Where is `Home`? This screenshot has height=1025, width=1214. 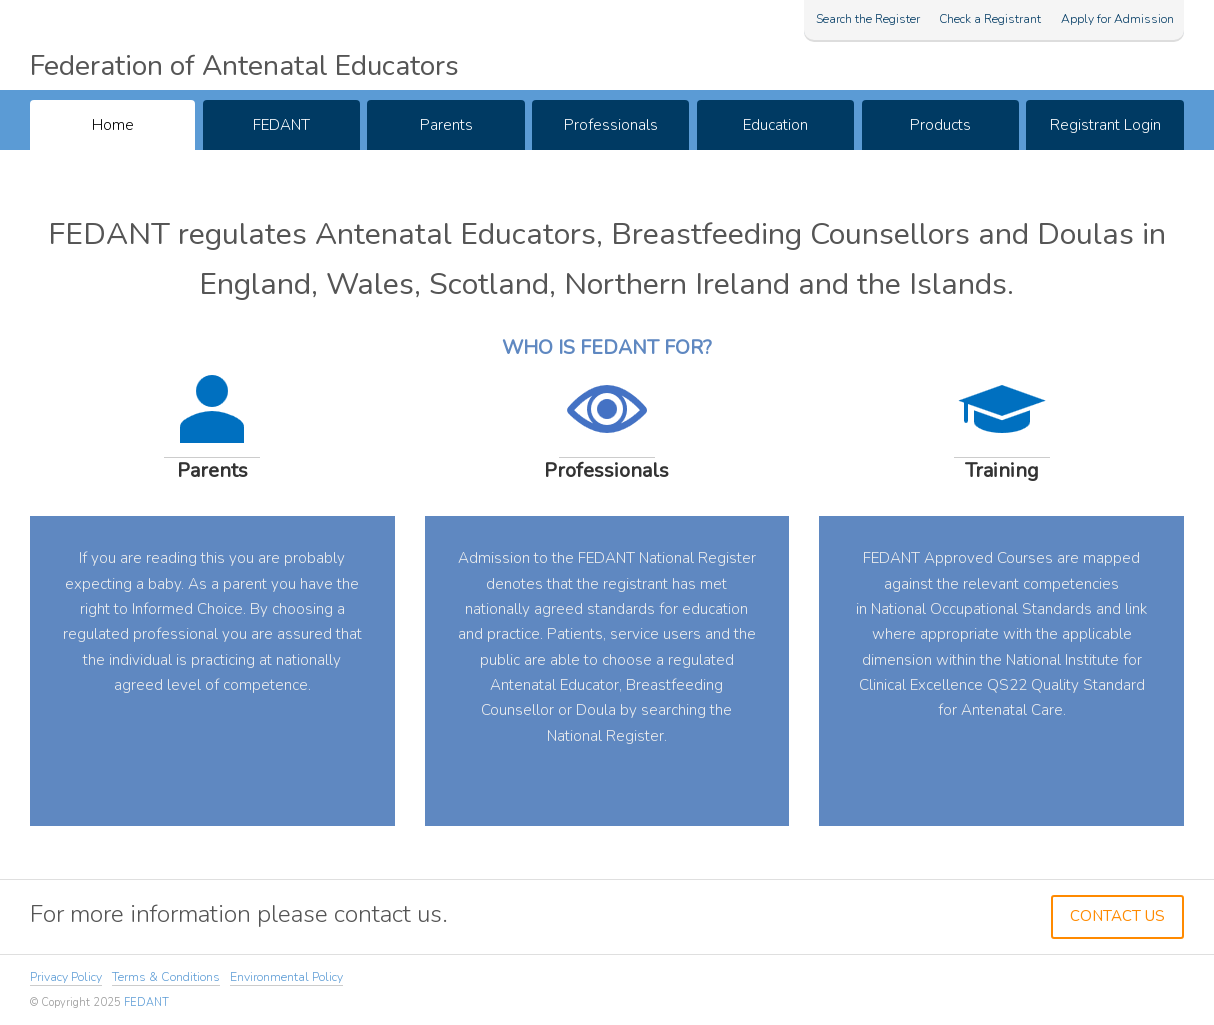
Home is located at coordinates (113, 125).